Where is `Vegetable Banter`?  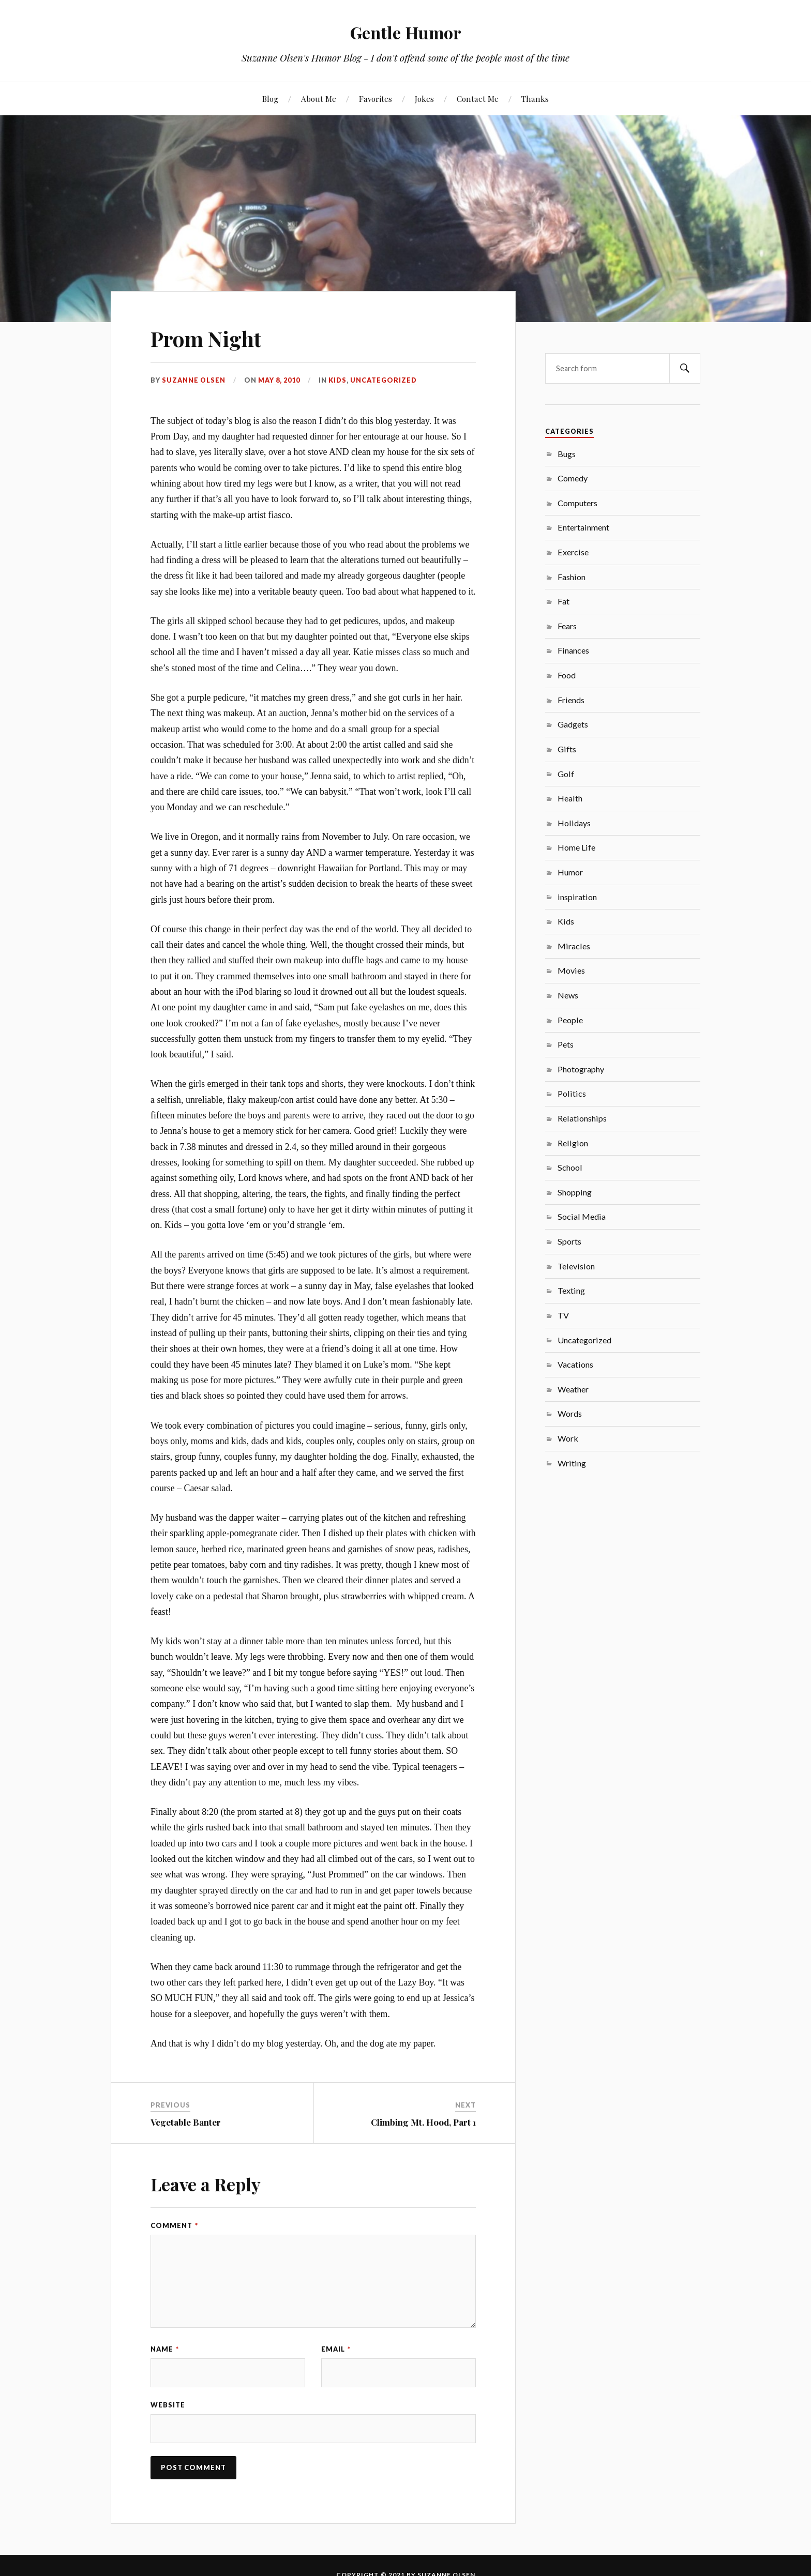 Vegetable Banter is located at coordinates (186, 2122).